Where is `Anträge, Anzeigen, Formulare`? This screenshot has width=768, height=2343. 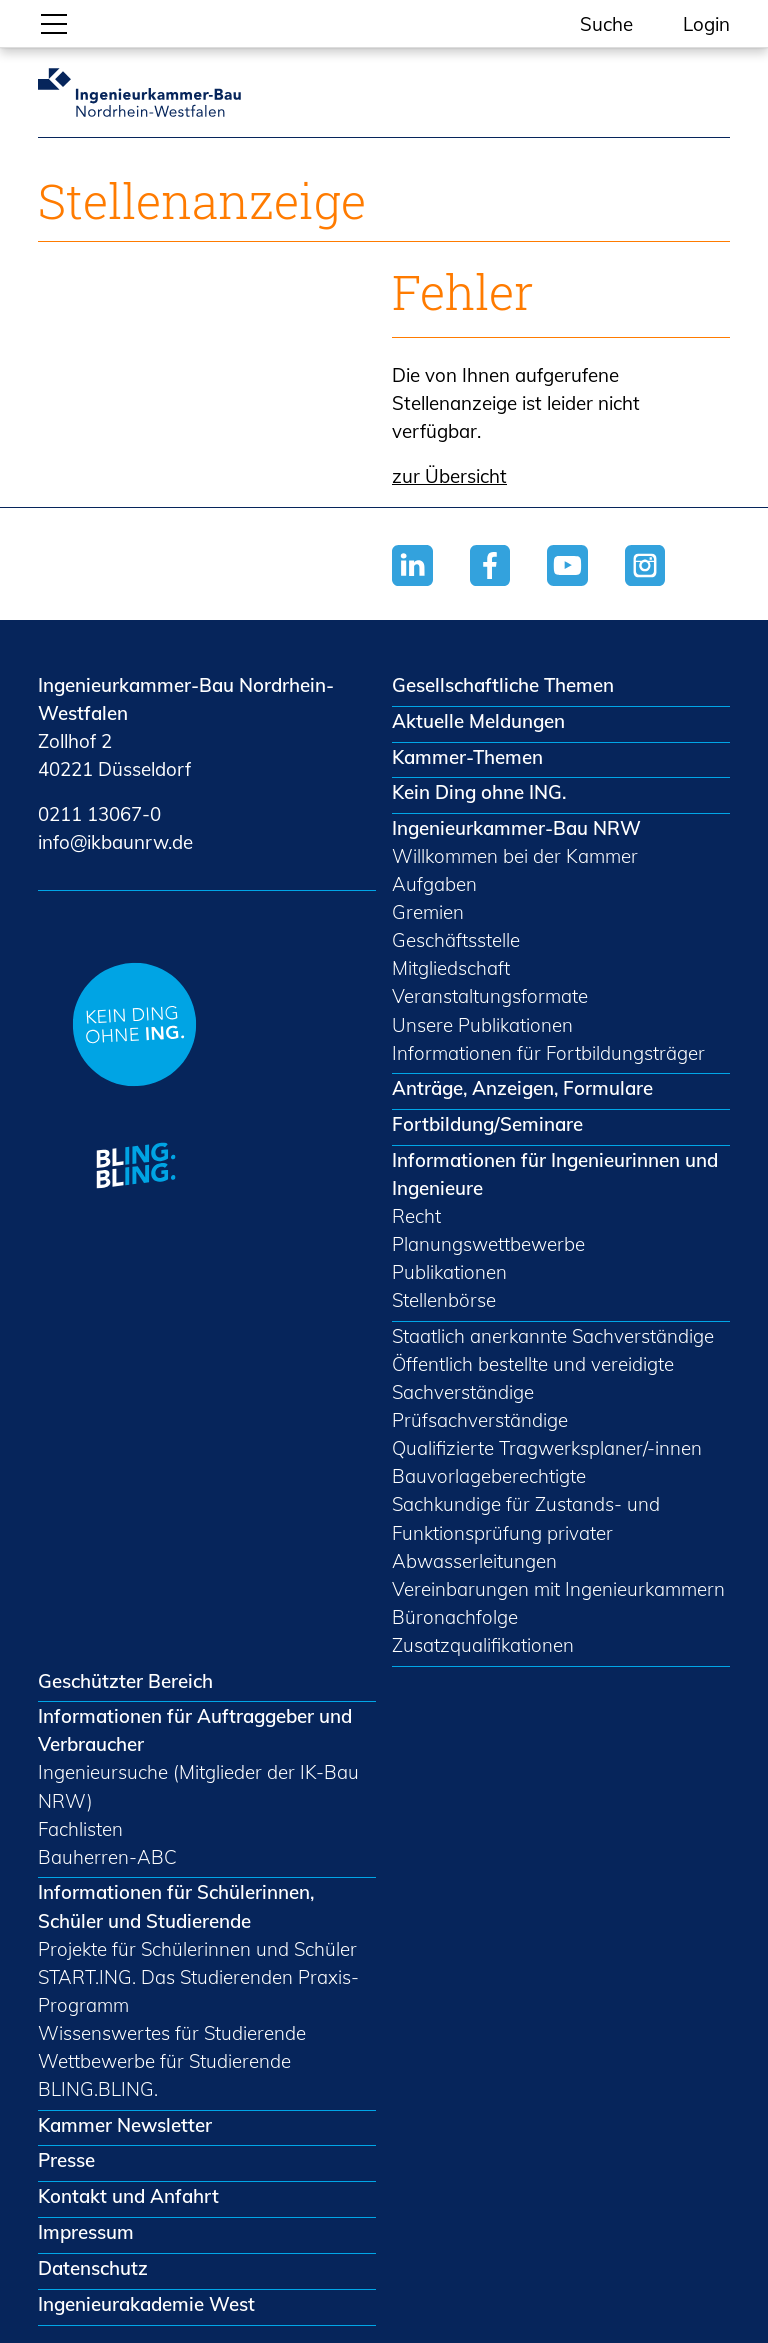 Anträge, Anzeigen, Formulare is located at coordinates (522, 1088).